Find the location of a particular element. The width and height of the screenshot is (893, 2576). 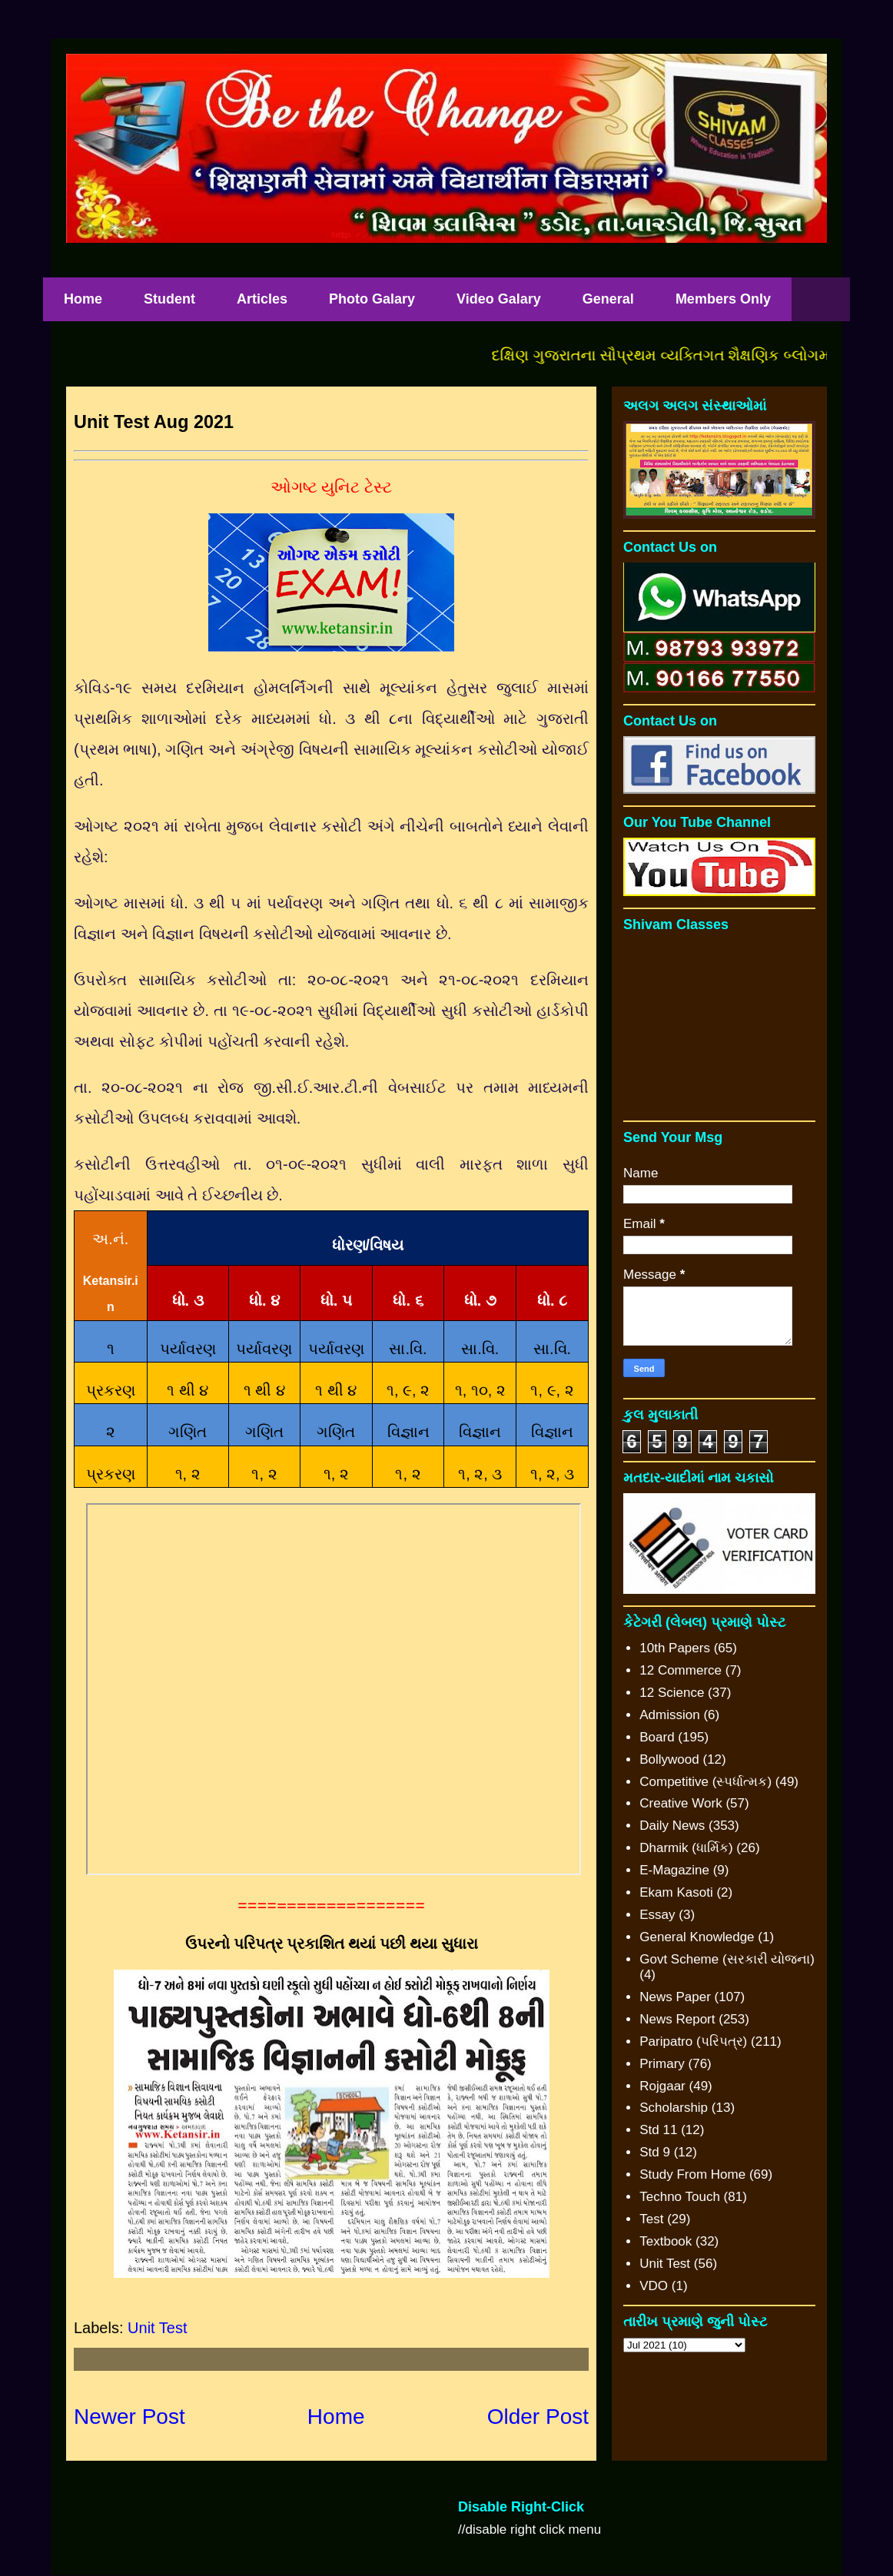

Creative Work is located at coordinates (680, 1803).